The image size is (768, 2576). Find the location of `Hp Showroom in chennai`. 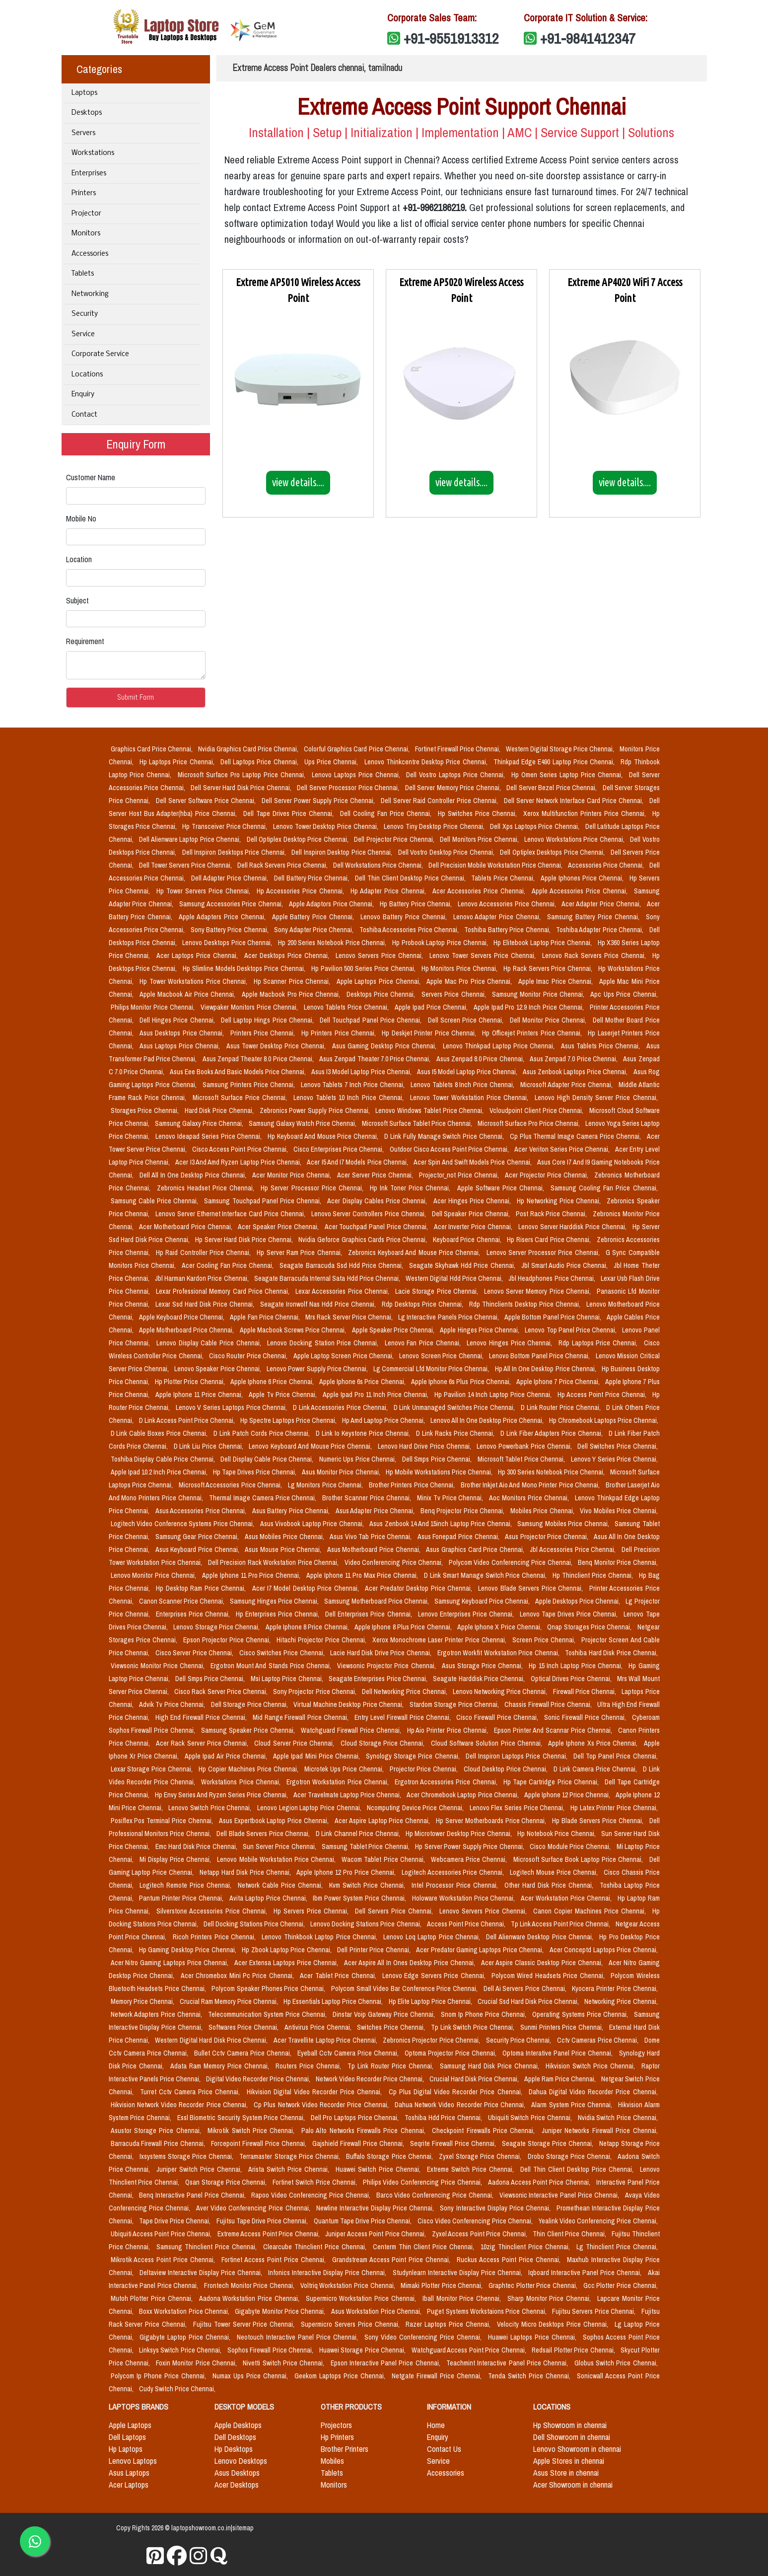

Hp Showroom in chennai is located at coordinates (570, 2425).